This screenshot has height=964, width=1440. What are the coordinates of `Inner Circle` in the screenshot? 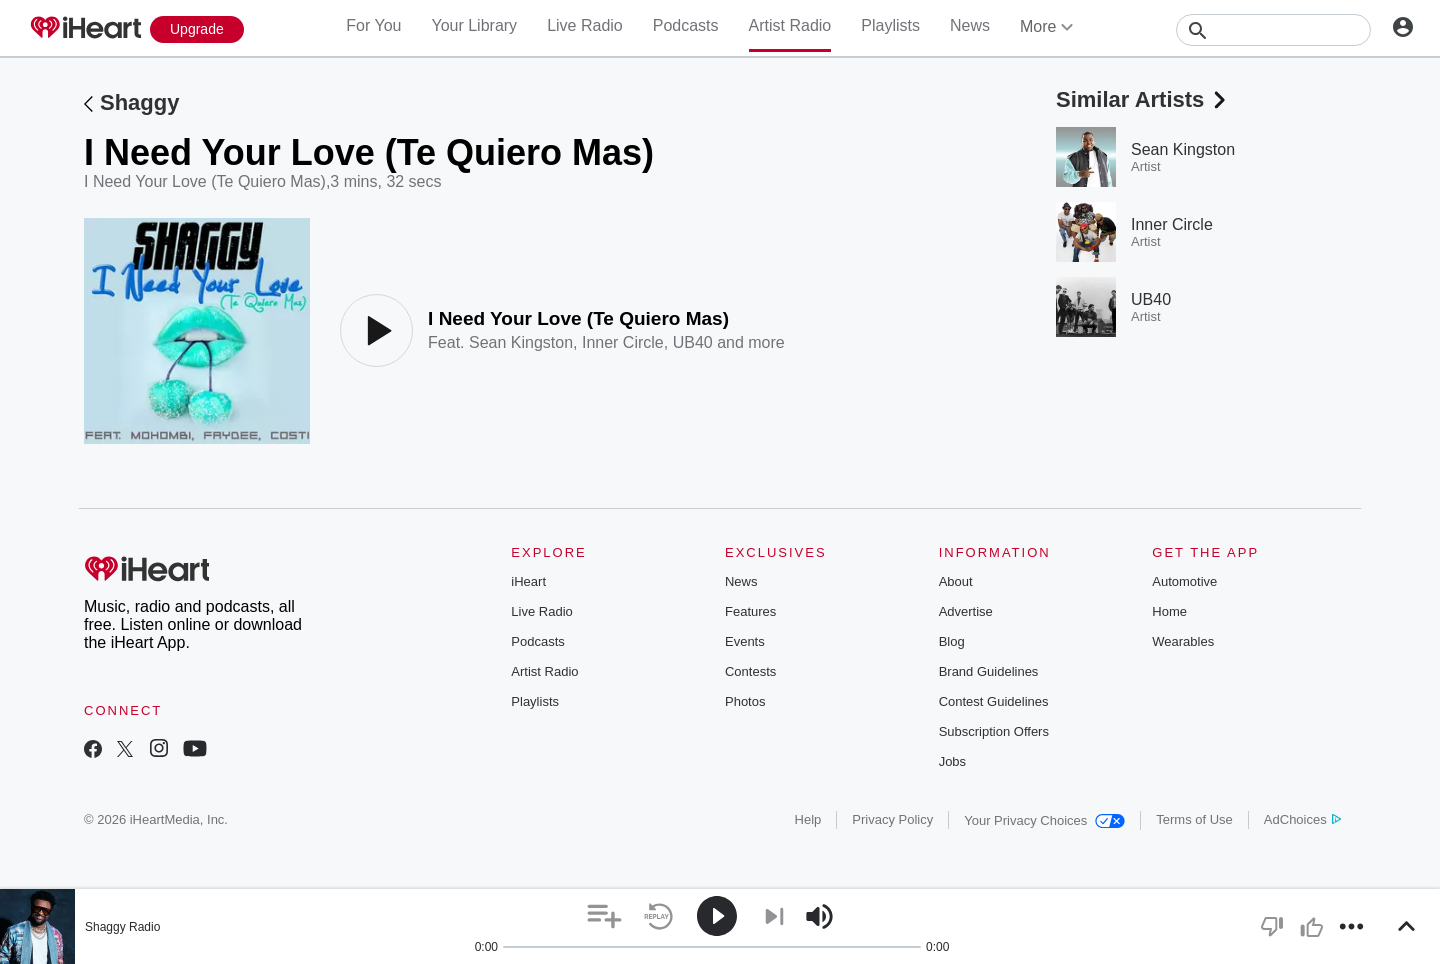 It's located at (623, 342).